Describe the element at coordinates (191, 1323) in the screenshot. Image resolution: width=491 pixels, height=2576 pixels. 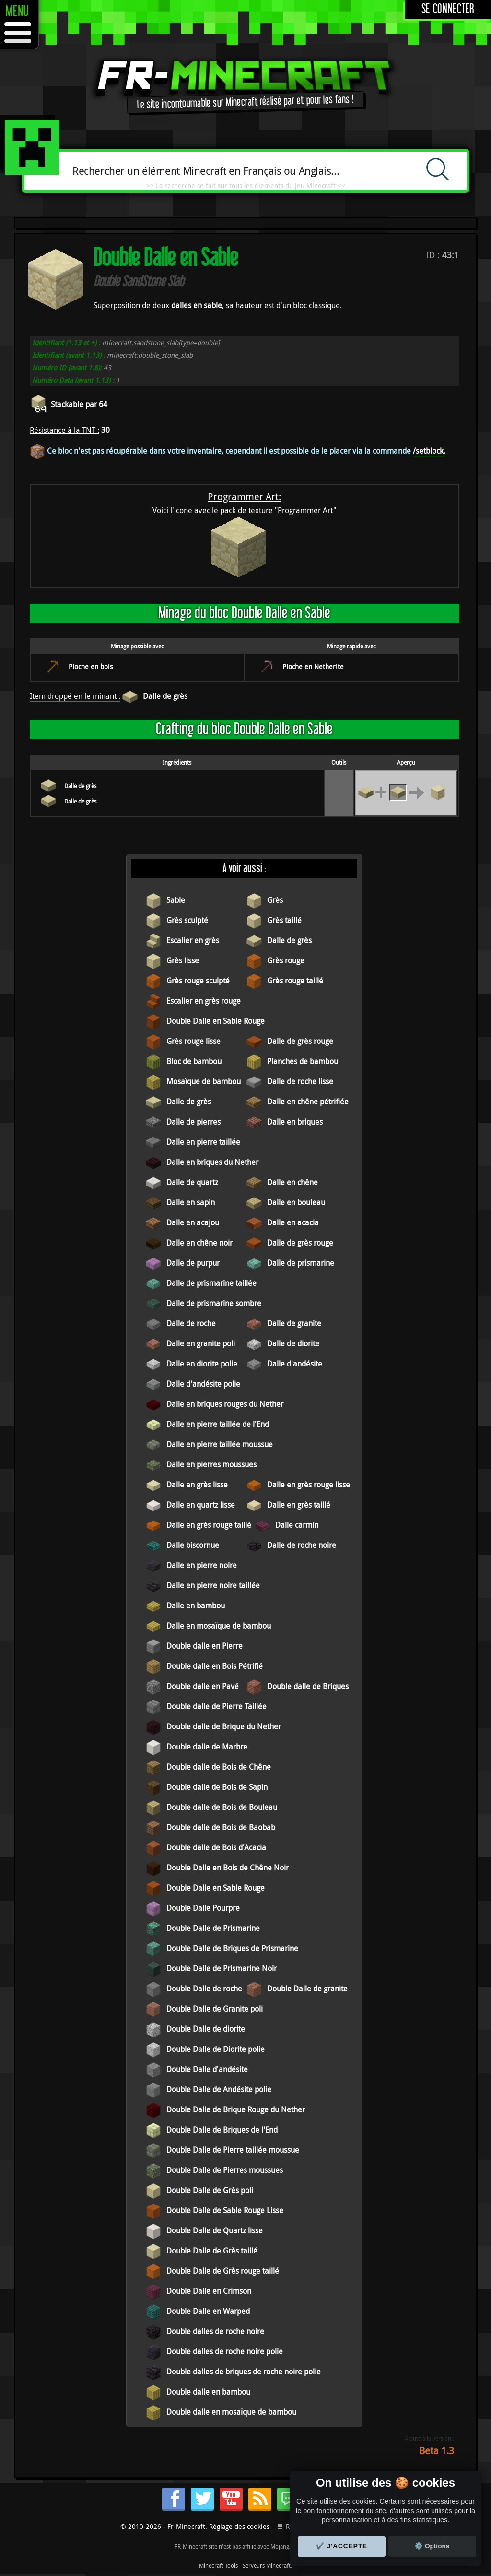
I see `Dalle de roche` at that location.